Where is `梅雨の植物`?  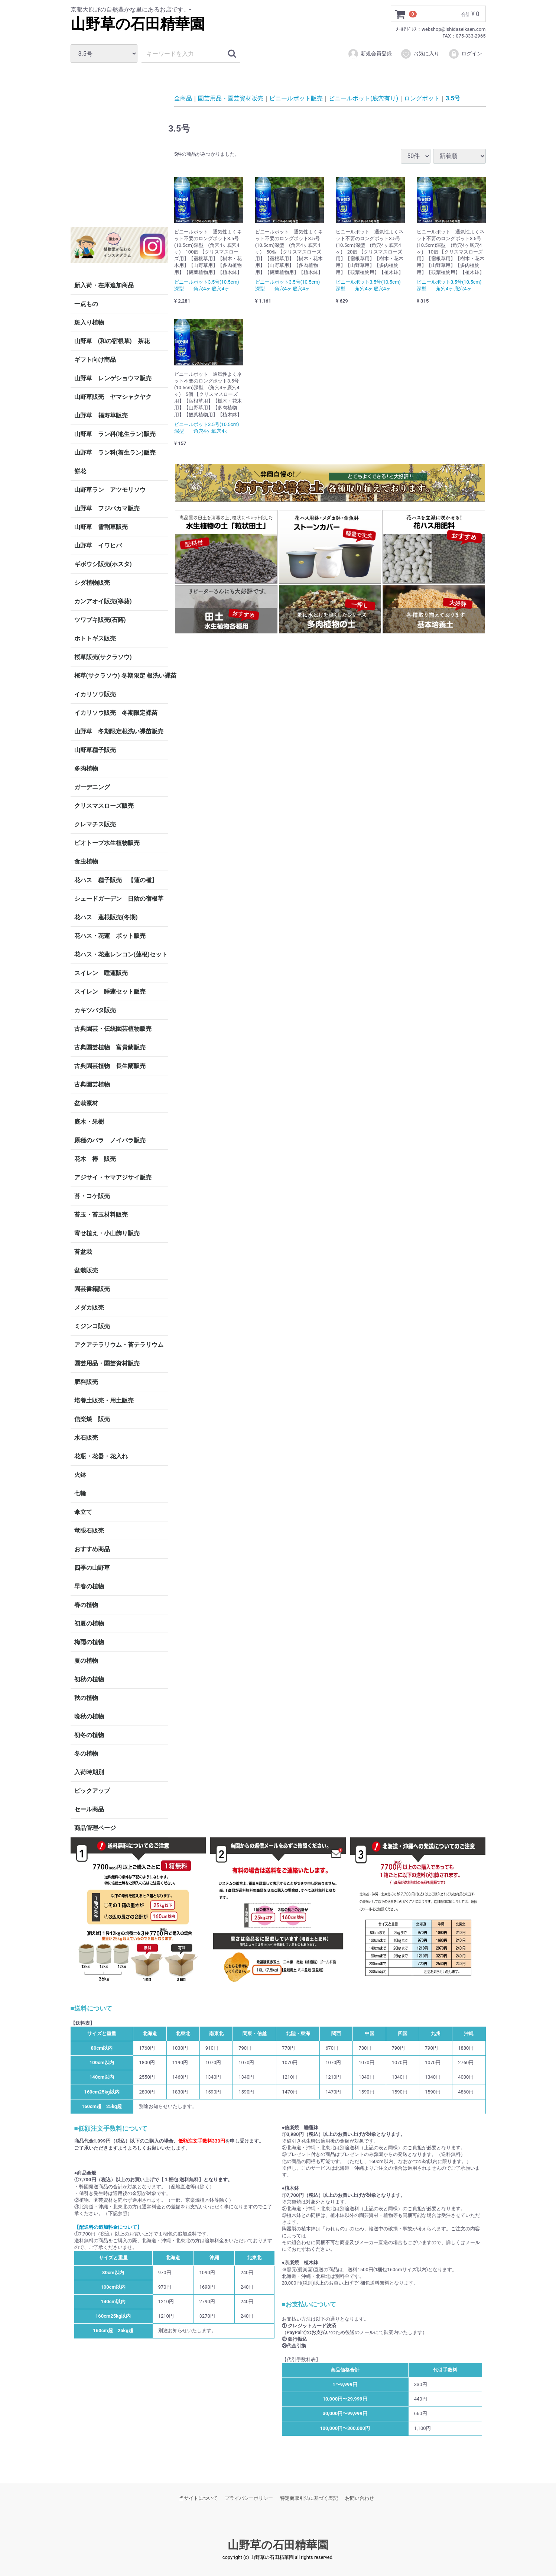 梅雨の植物 is located at coordinates (89, 1642).